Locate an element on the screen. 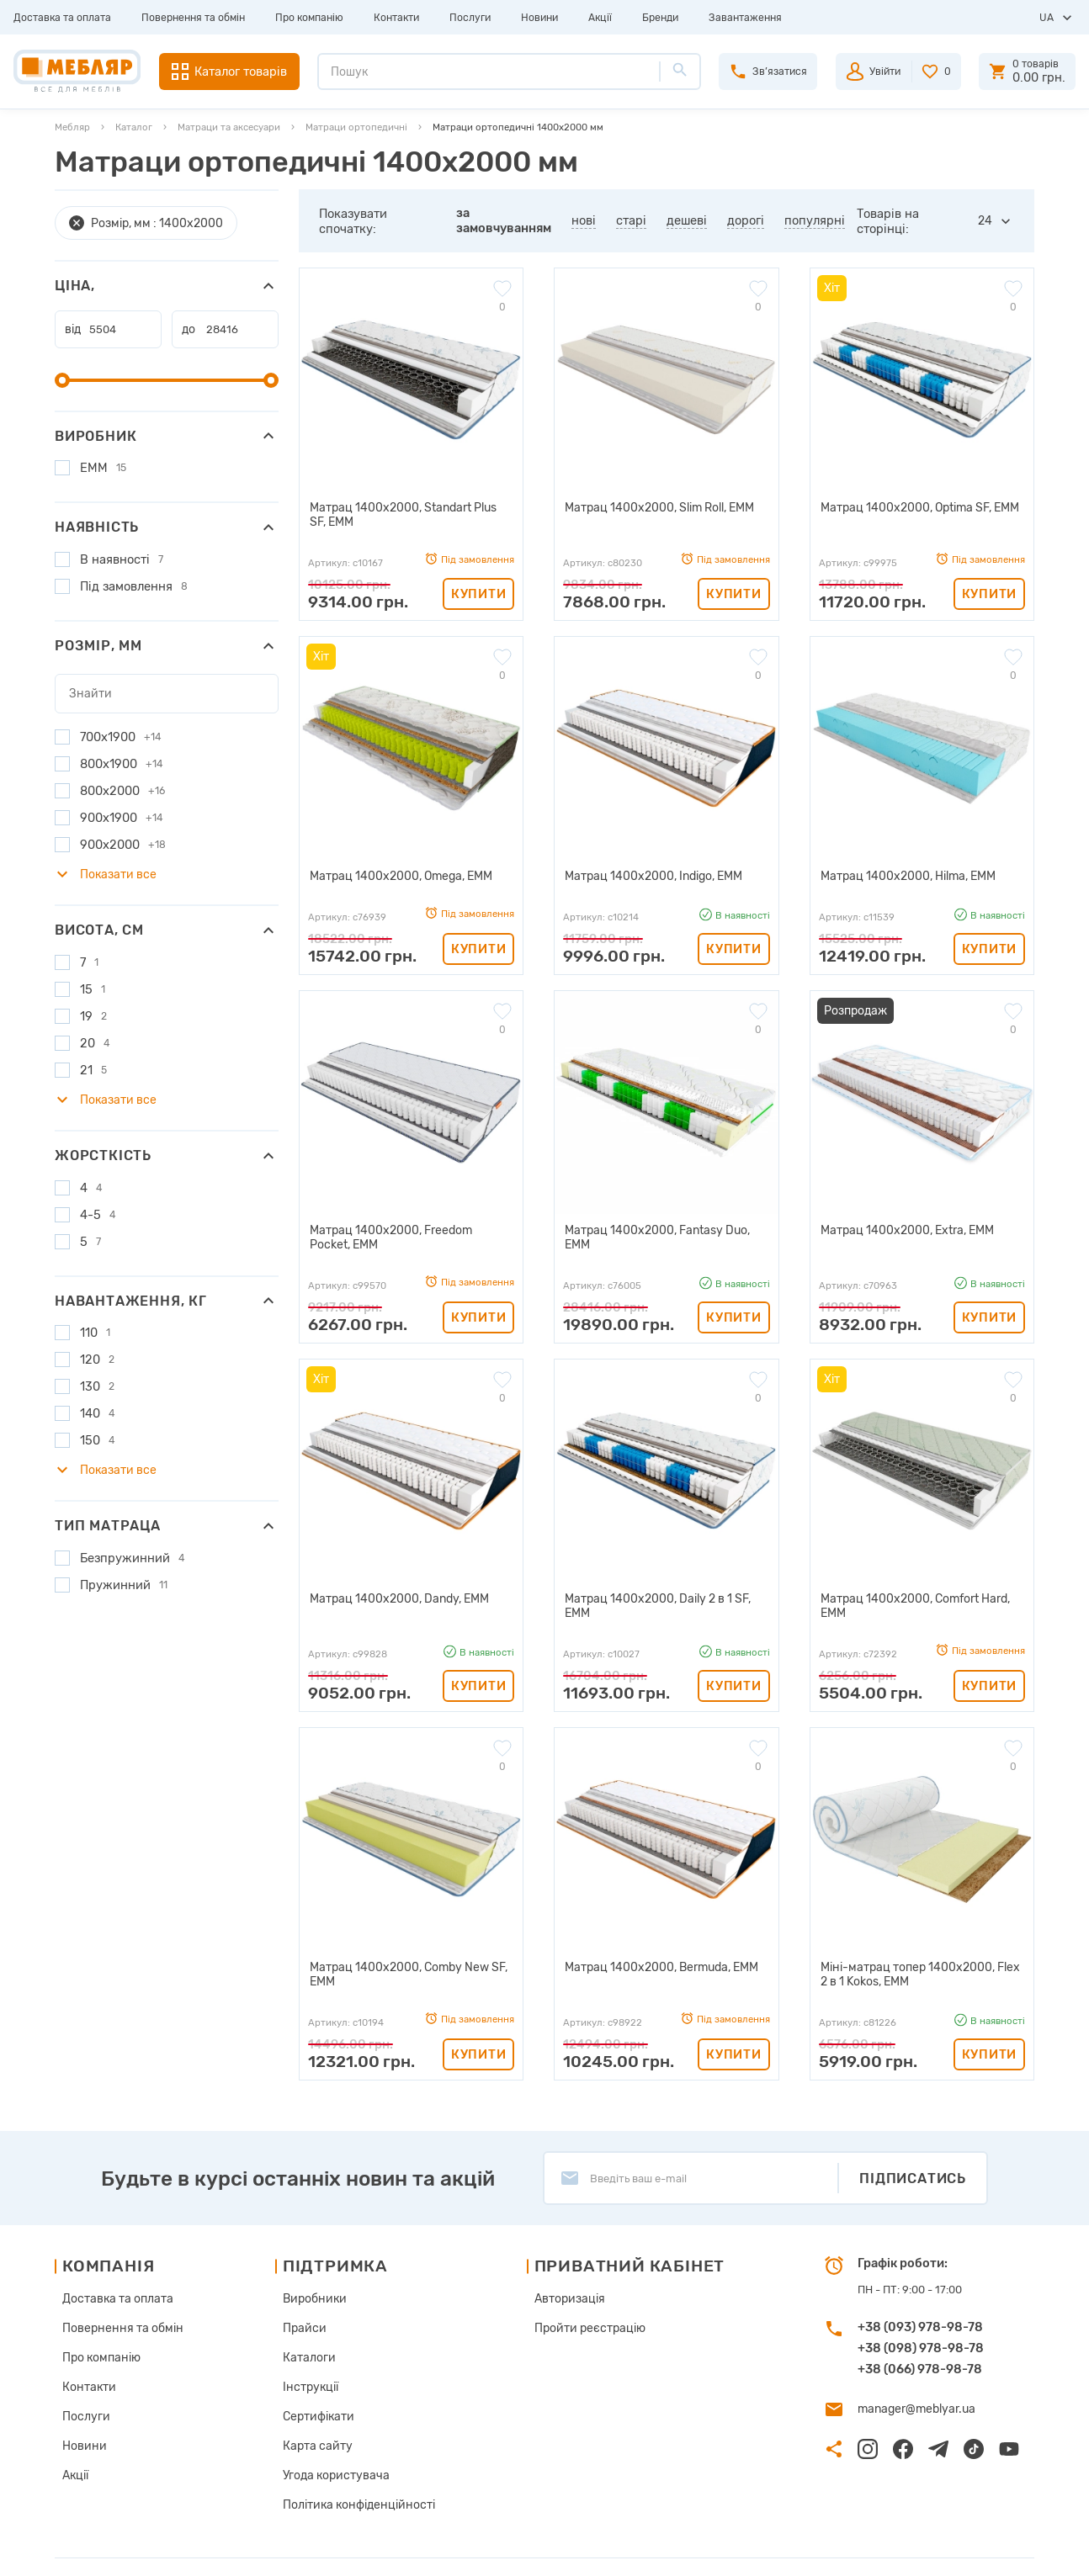  manager@meblyar.ua is located at coordinates (913, 2385).